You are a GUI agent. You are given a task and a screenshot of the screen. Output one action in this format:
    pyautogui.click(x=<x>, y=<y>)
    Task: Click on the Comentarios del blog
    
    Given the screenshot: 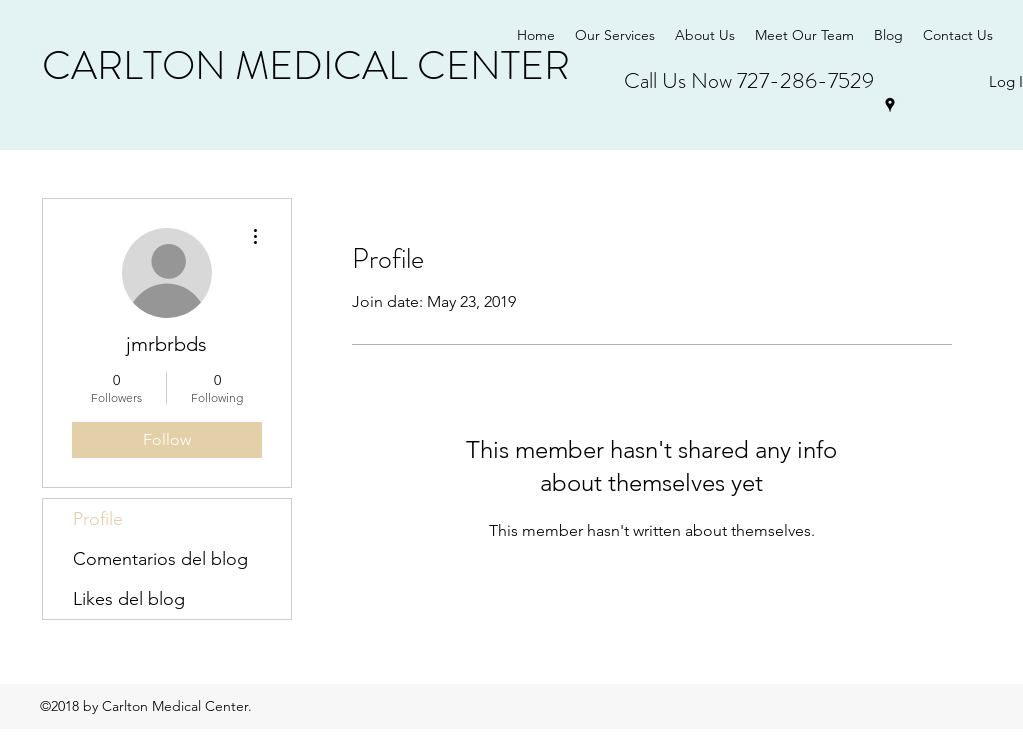 What is the action you would take?
    pyautogui.click(x=160, y=559)
    